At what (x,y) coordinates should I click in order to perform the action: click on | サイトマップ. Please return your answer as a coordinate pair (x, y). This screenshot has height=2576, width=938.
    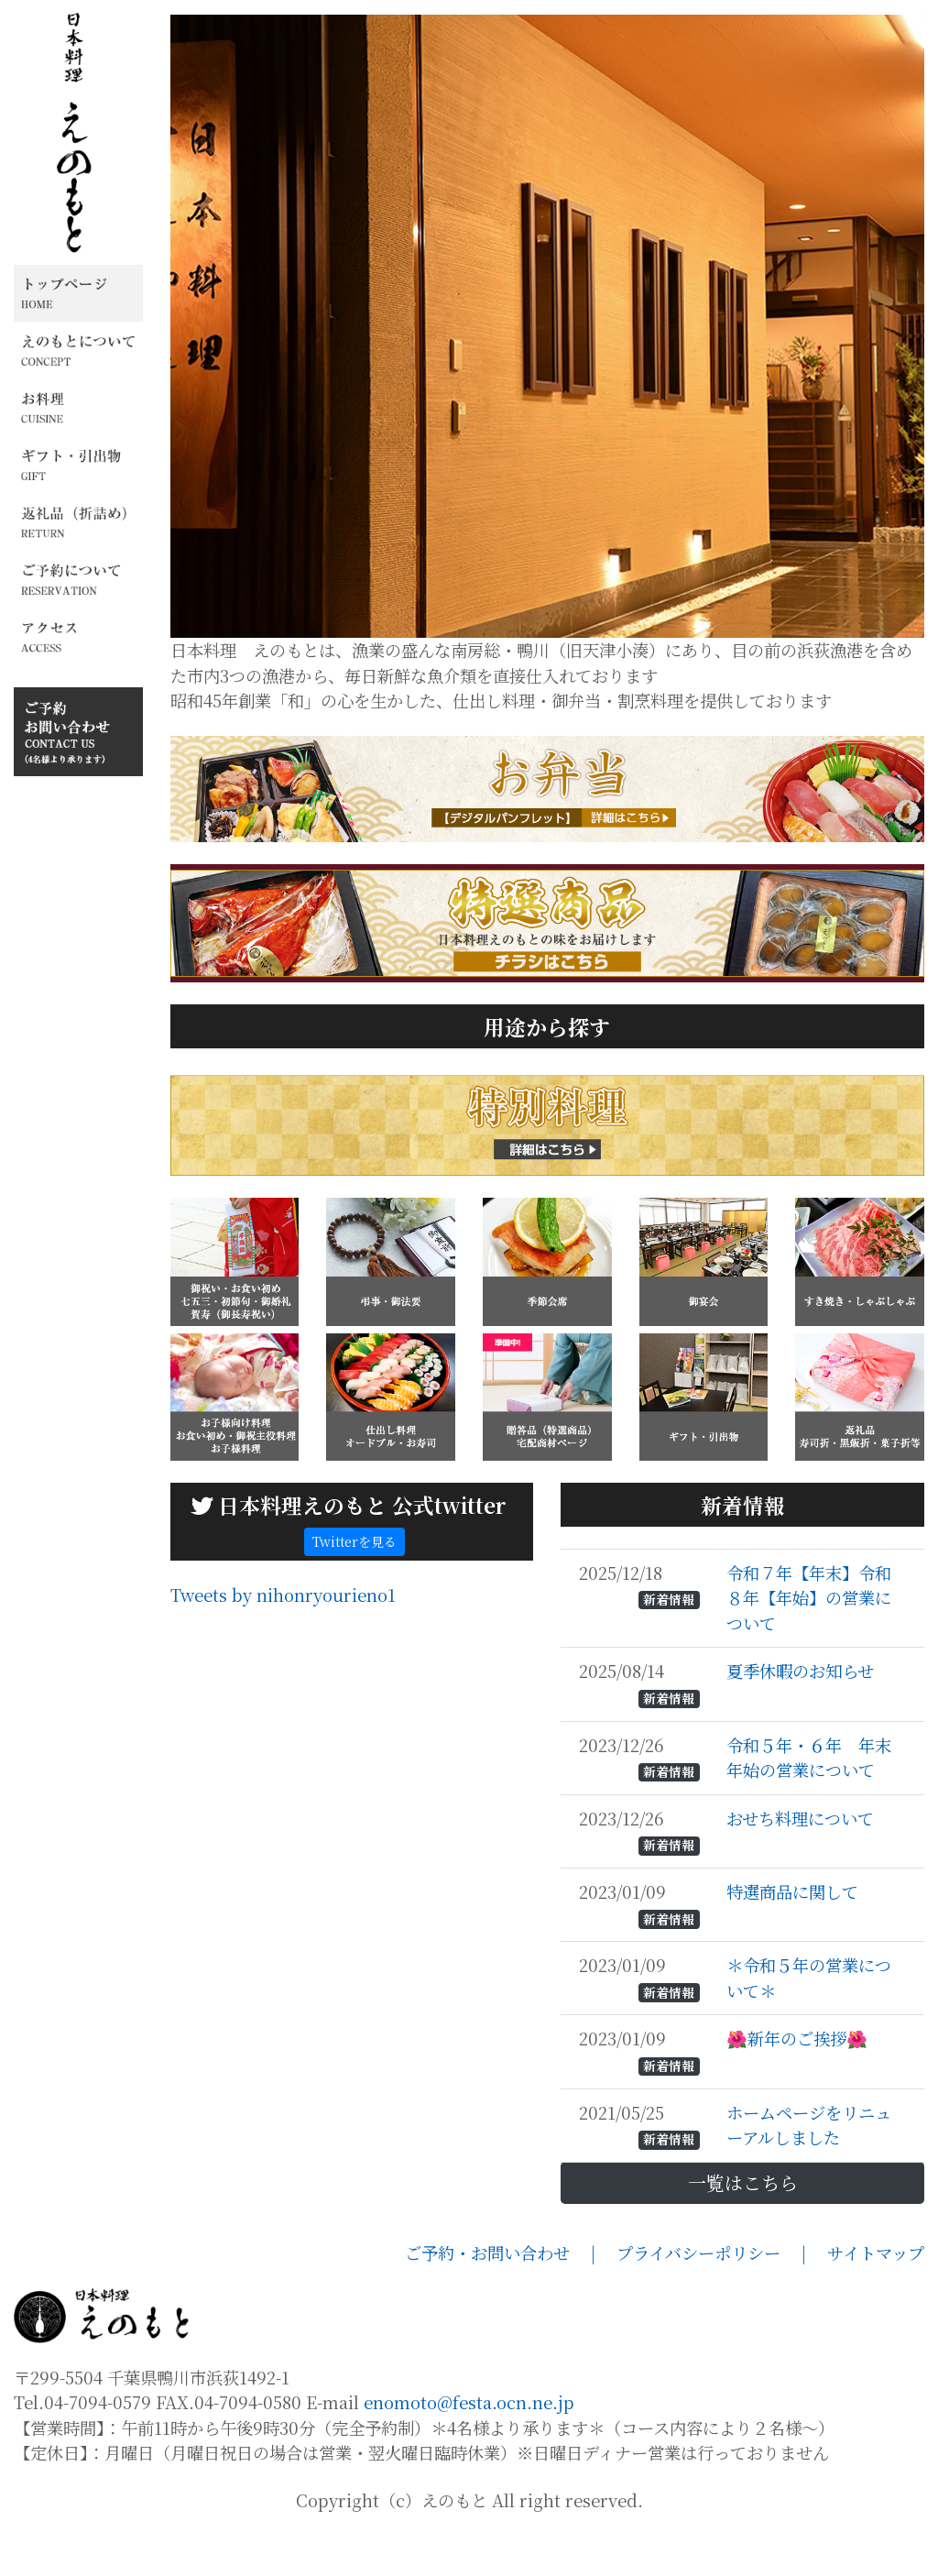
    Looking at the image, I should click on (863, 2300).